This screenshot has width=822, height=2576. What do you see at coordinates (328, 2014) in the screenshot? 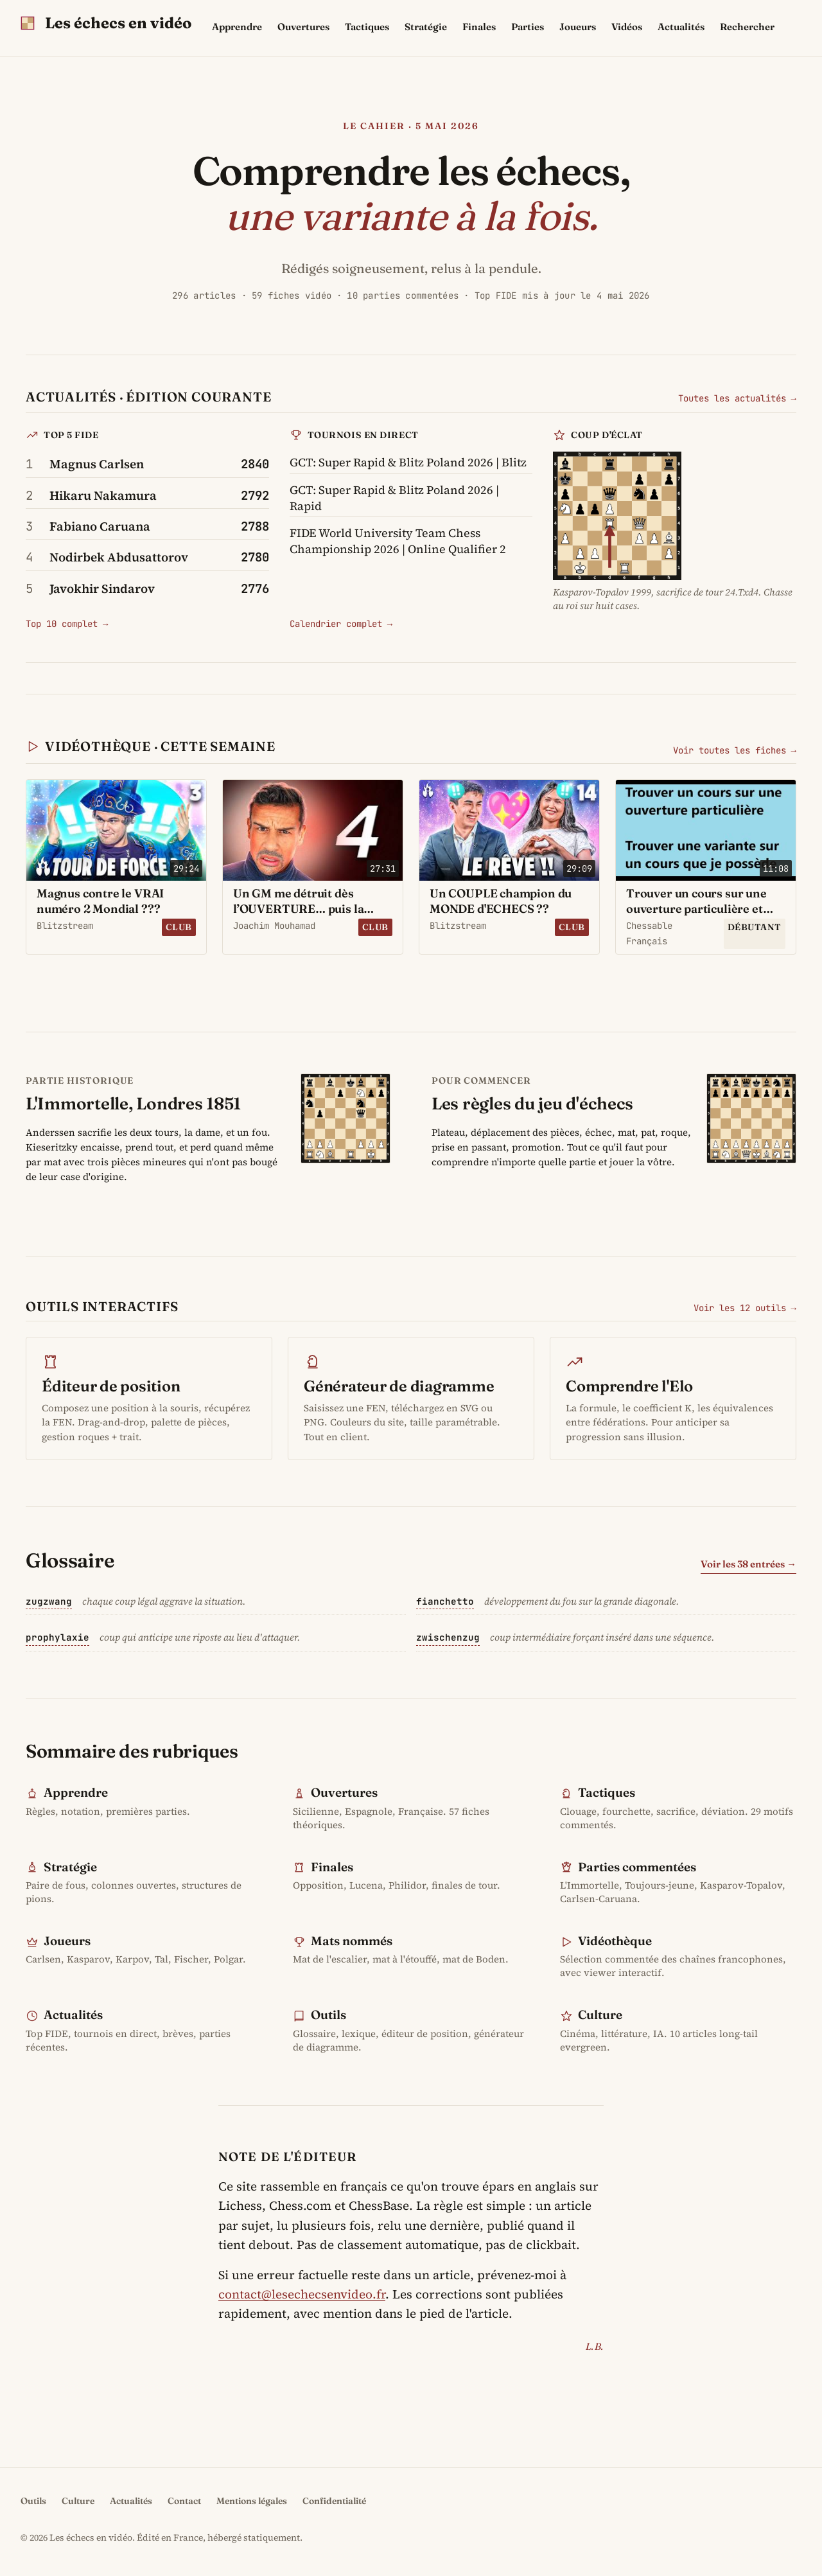
I see `Outils` at bounding box center [328, 2014].